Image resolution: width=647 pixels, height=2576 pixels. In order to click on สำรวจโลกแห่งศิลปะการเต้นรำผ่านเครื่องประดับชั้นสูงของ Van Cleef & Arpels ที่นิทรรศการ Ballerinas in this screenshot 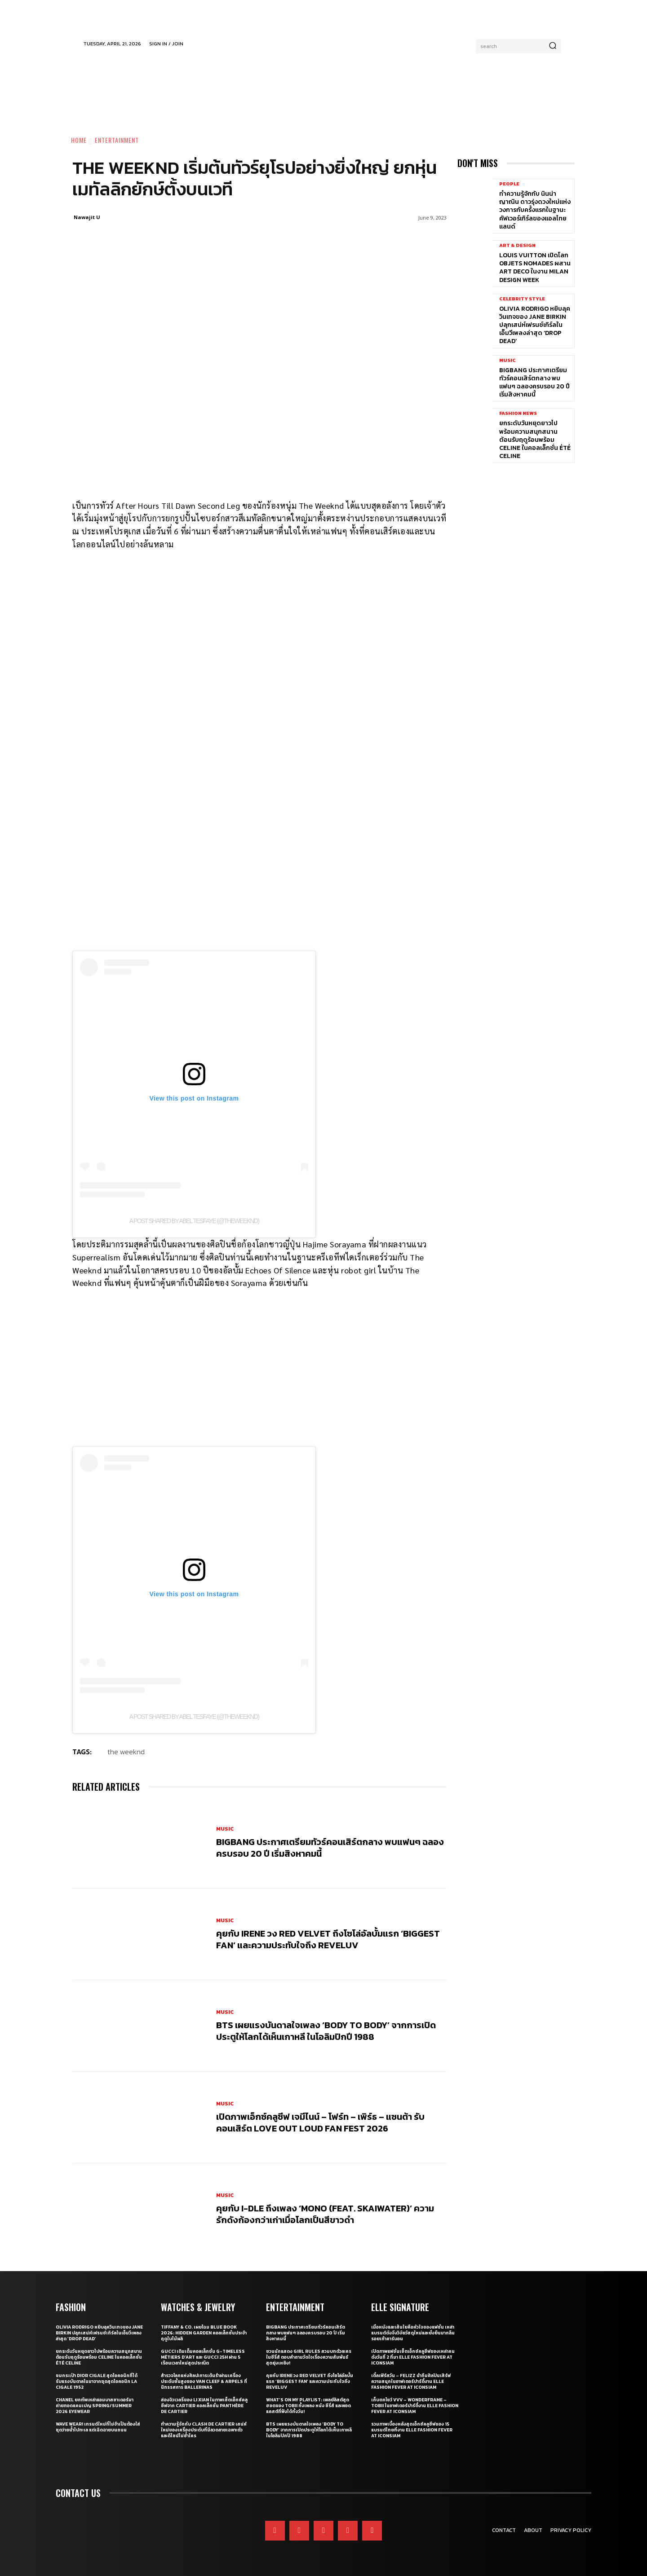, I will do `click(204, 2381)`.